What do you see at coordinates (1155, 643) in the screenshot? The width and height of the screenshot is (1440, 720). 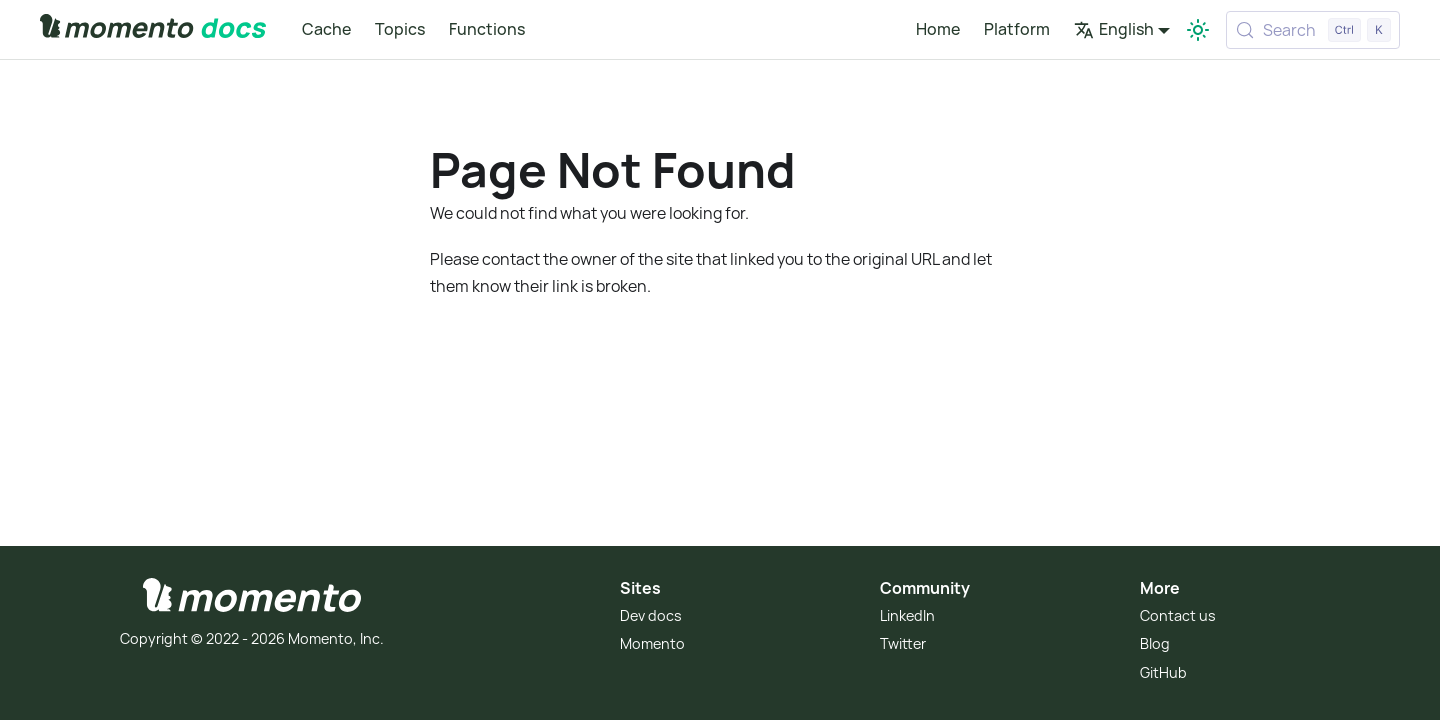 I see `Blog` at bounding box center [1155, 643].